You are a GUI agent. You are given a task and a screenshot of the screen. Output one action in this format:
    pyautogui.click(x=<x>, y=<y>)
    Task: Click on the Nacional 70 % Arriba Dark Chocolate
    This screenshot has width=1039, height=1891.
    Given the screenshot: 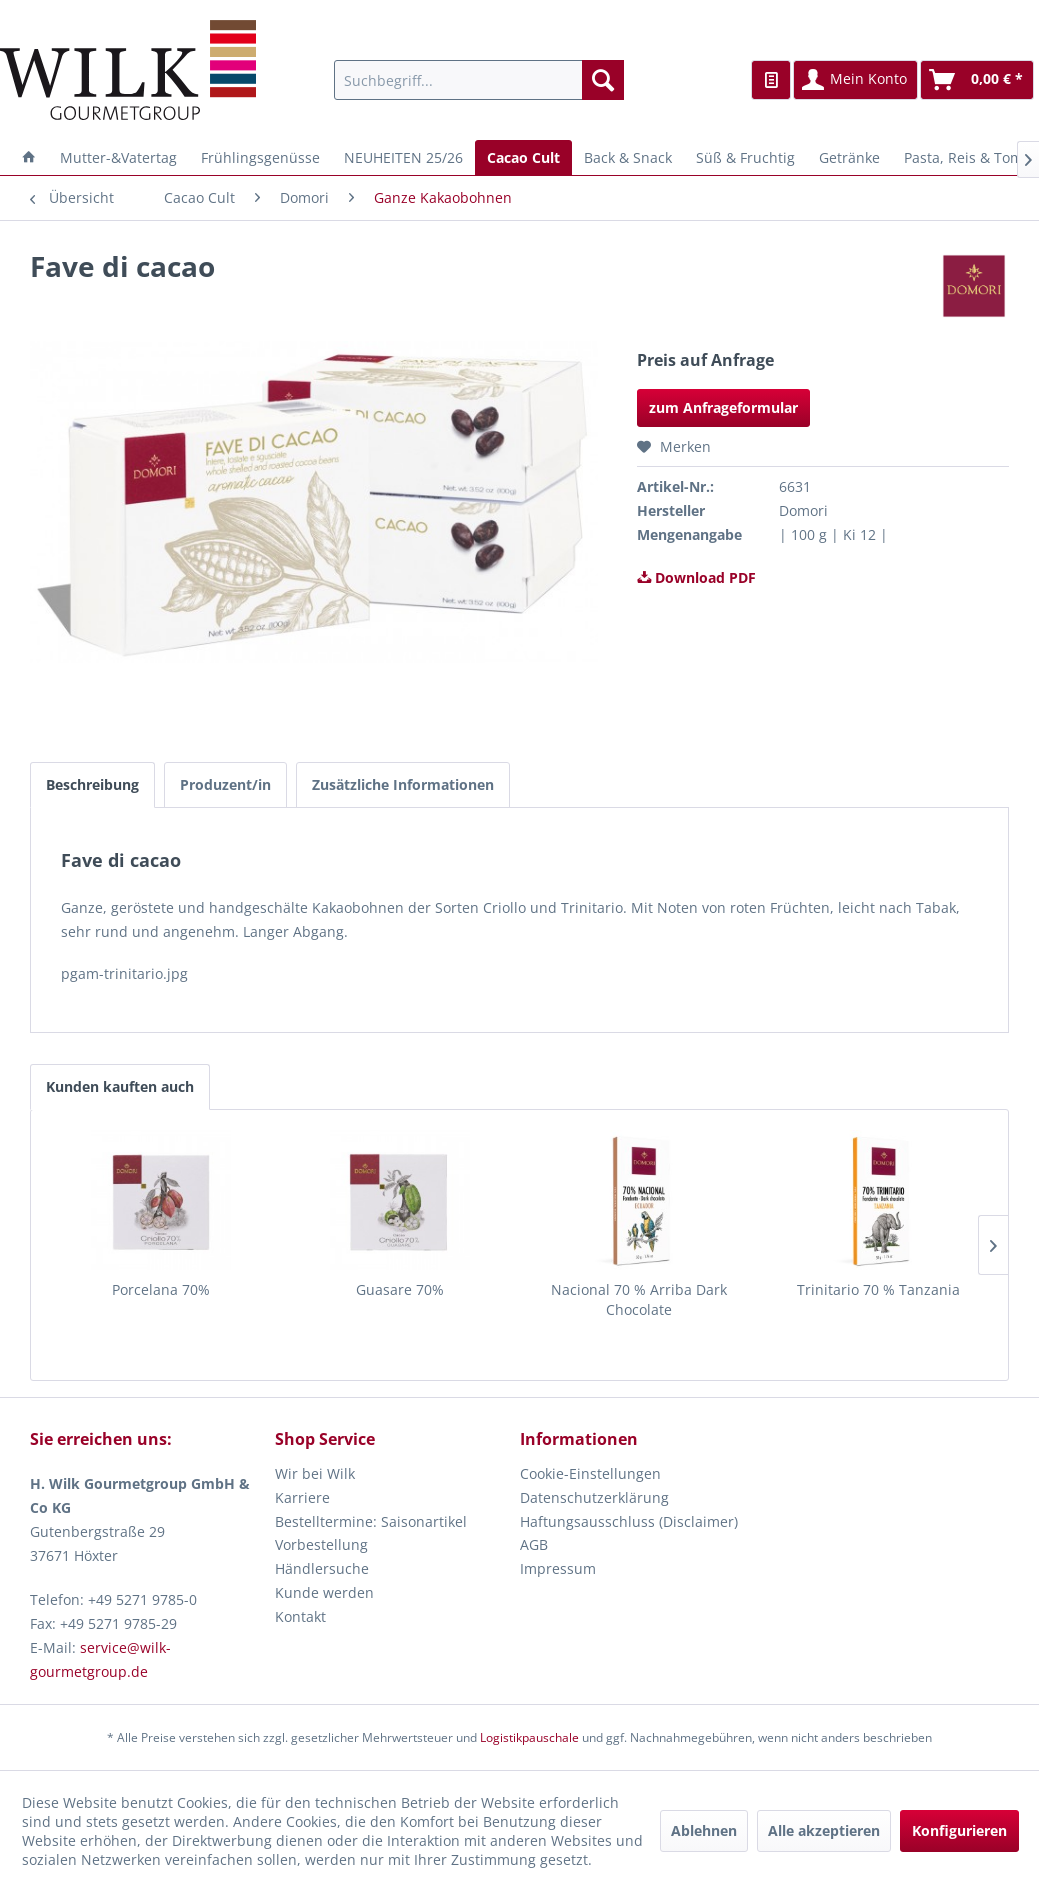 What is the action you would take?
    pyautogui.click(x=639, y=1299)
    